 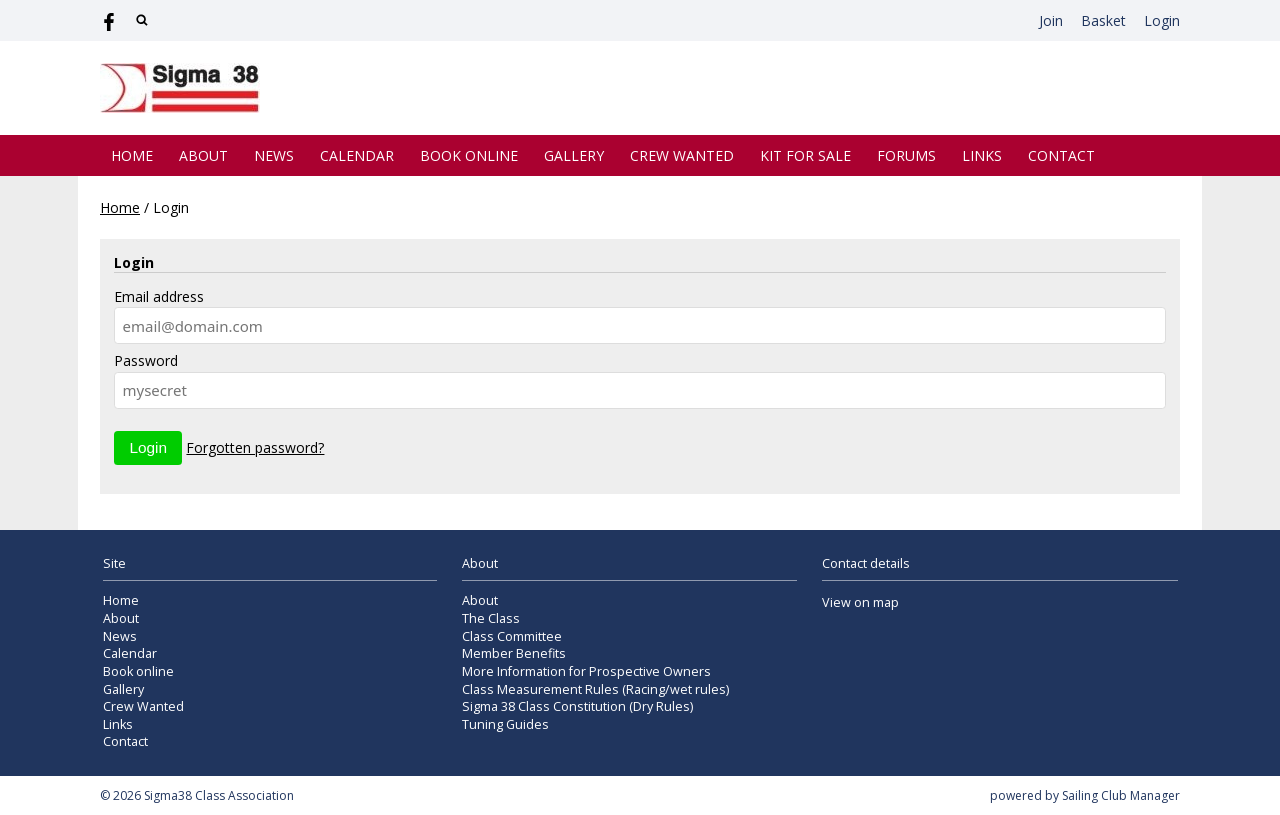 What do you see at coordinates (906, 155) in the screenshot?
I see `Forums` at bounding box center [906, 155].